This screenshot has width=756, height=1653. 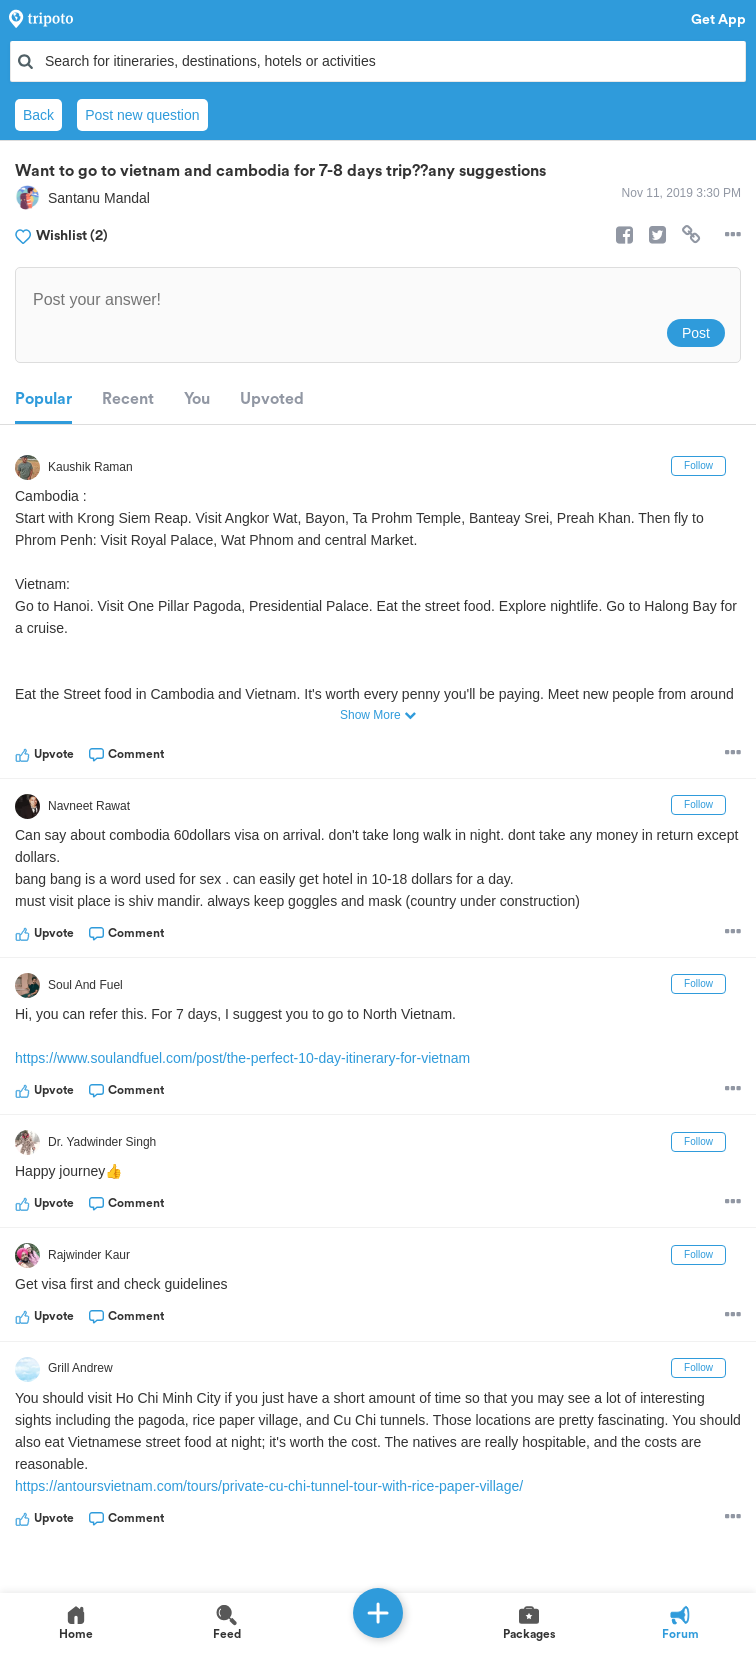 I want to click on Post new question, so click(x=142, y=115).